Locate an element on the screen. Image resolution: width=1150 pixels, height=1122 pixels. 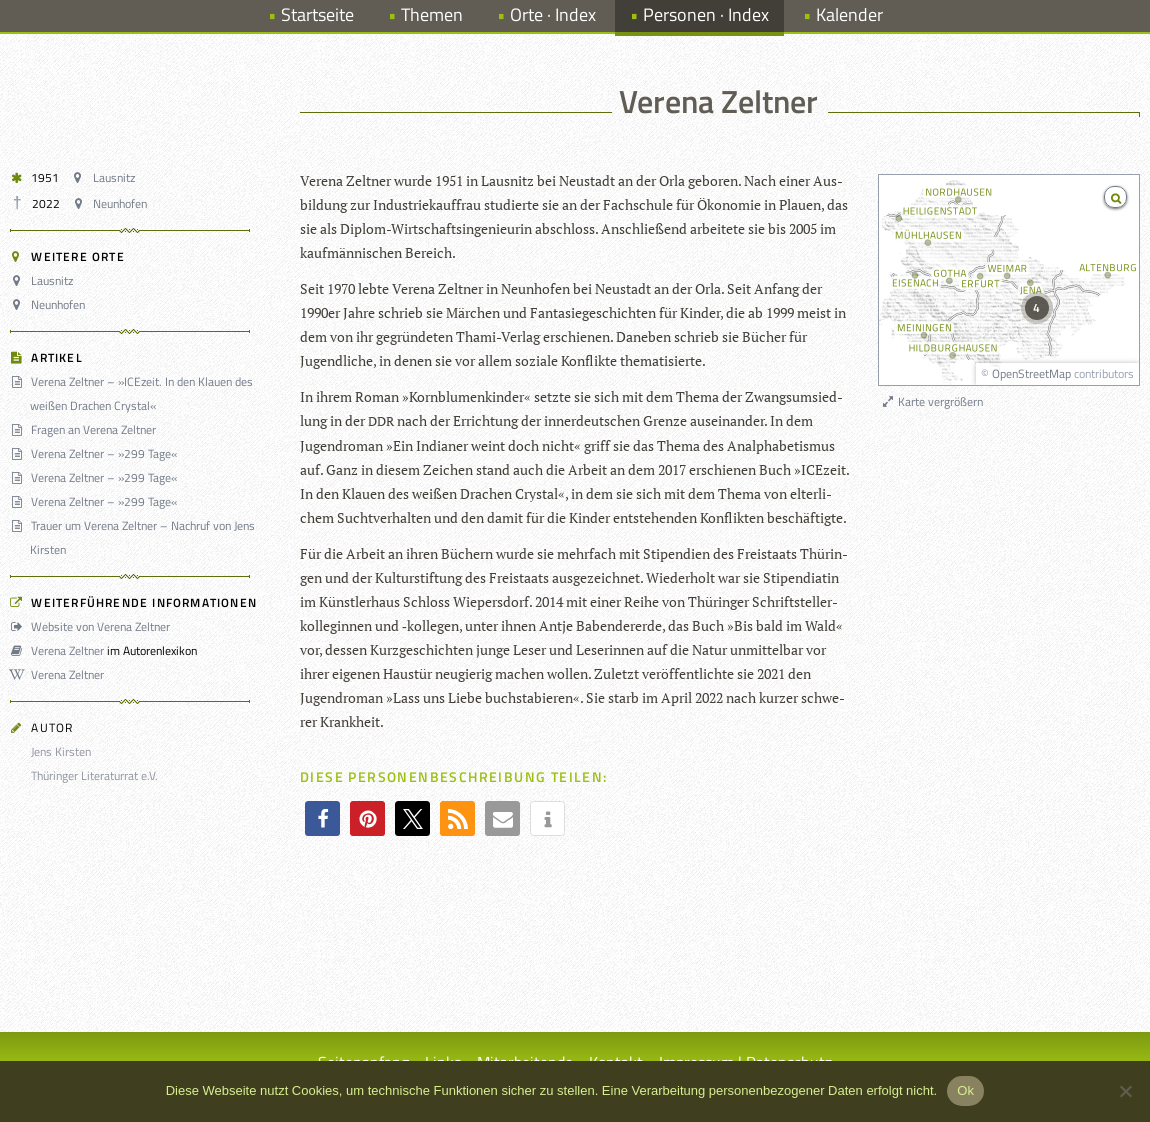
Ok is located at coordinates (965, 1090).